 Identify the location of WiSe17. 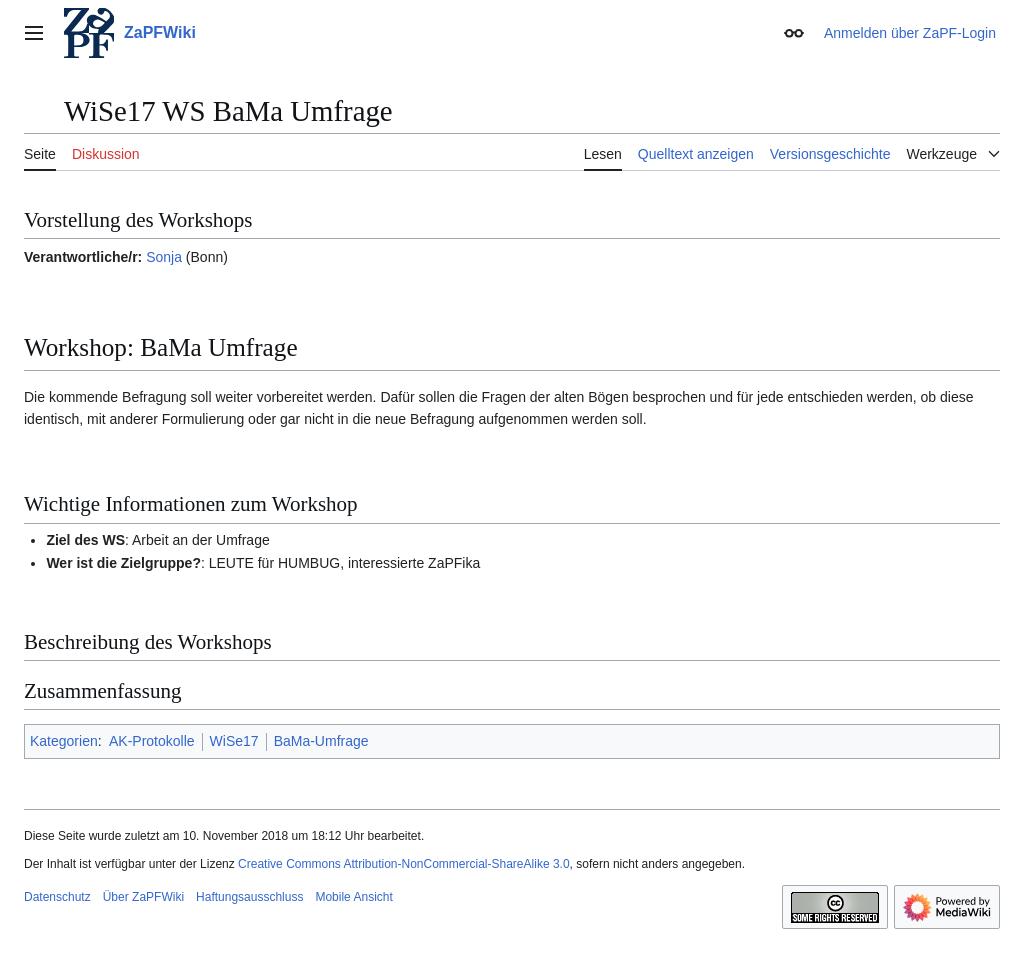
(234, 741).